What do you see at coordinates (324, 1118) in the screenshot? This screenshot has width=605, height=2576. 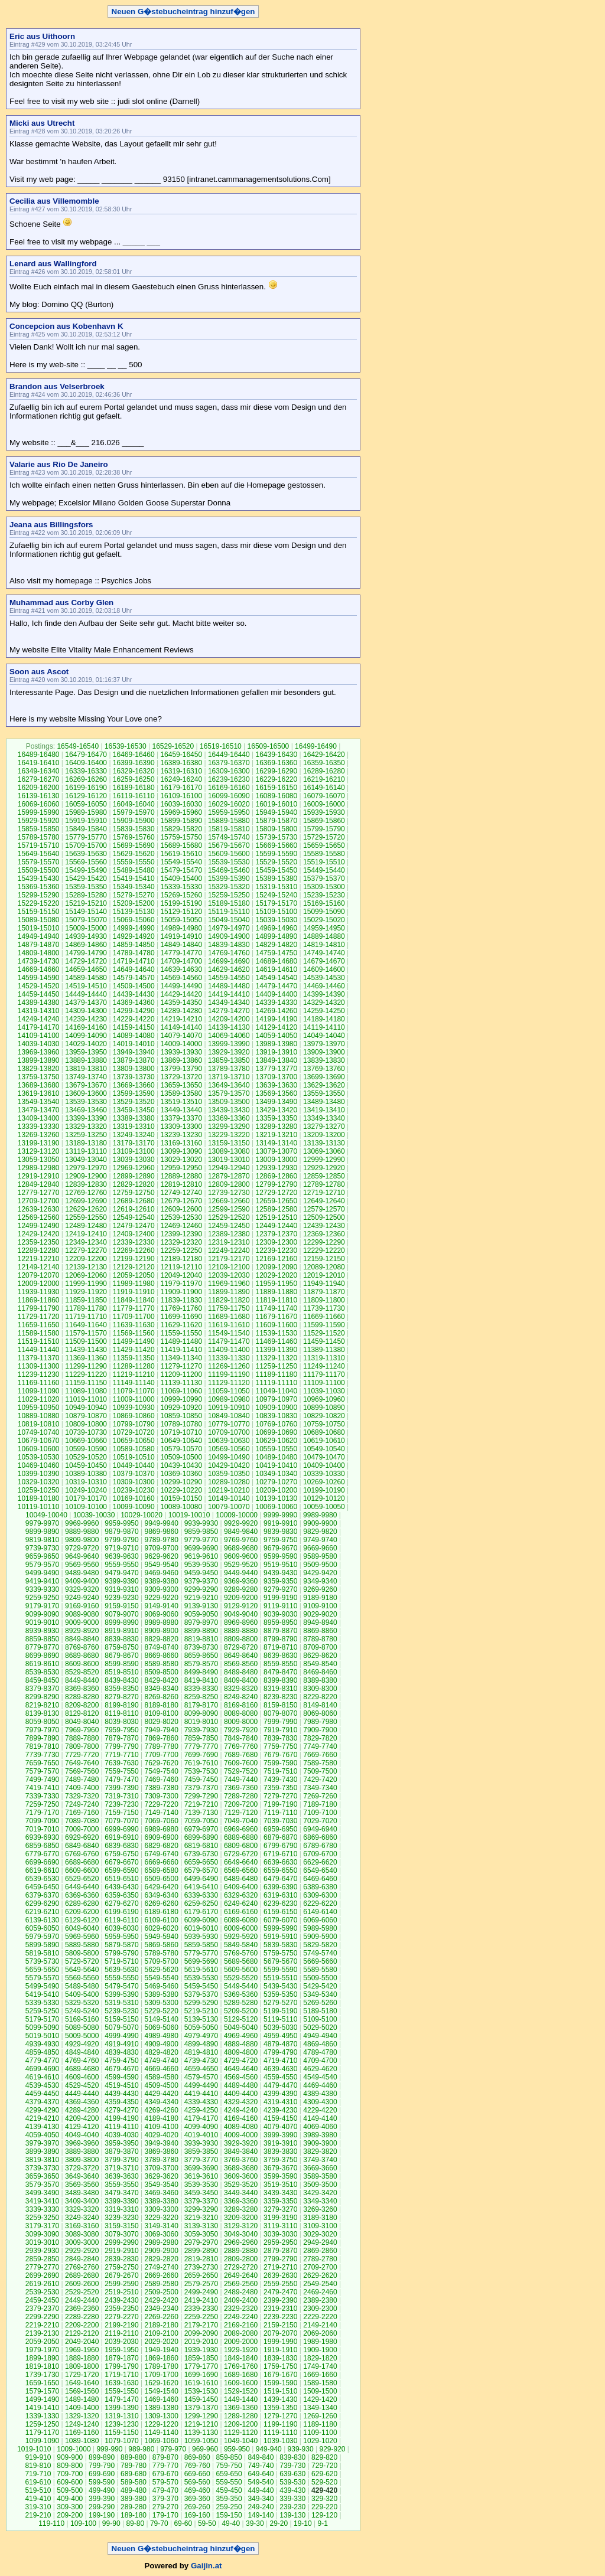 I see `13349-13340` at bounding box center [324, 1118].